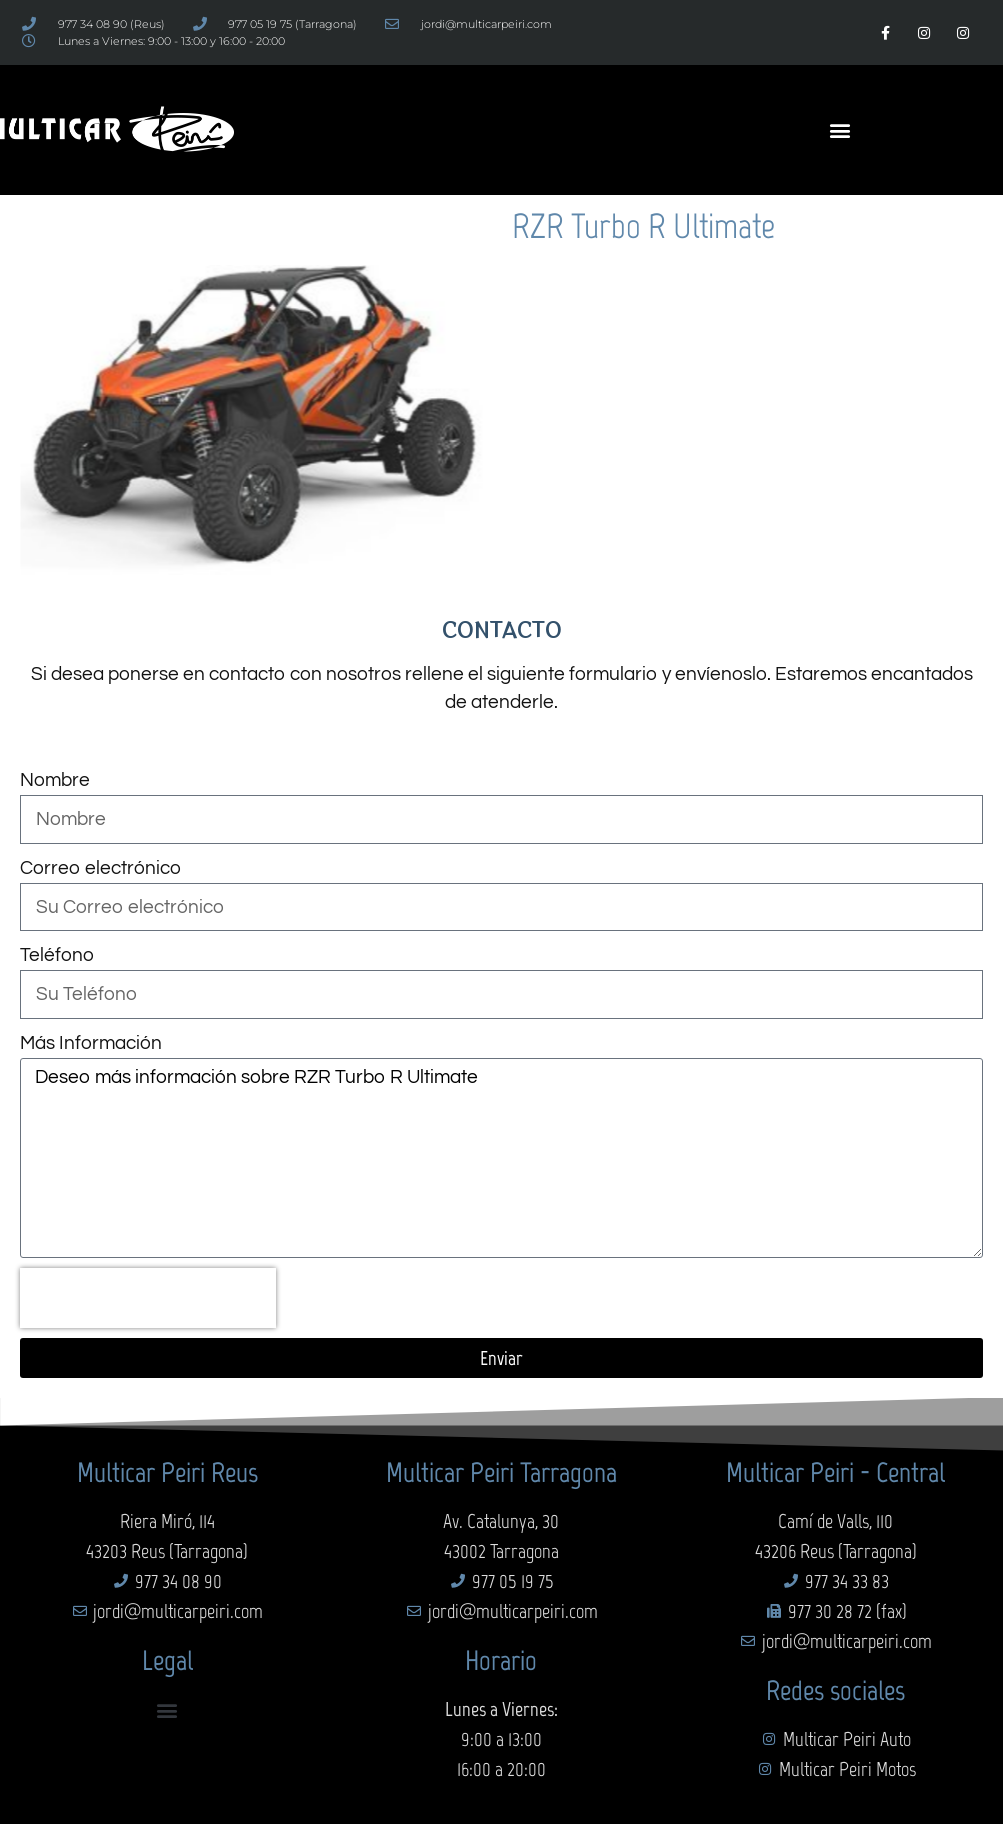 The width and height of the screenshot is (1003, 1824). Describe the element at coordinates (643, 226) in the screenshot. I see `RZR Turbo R Ultimate` at that location.